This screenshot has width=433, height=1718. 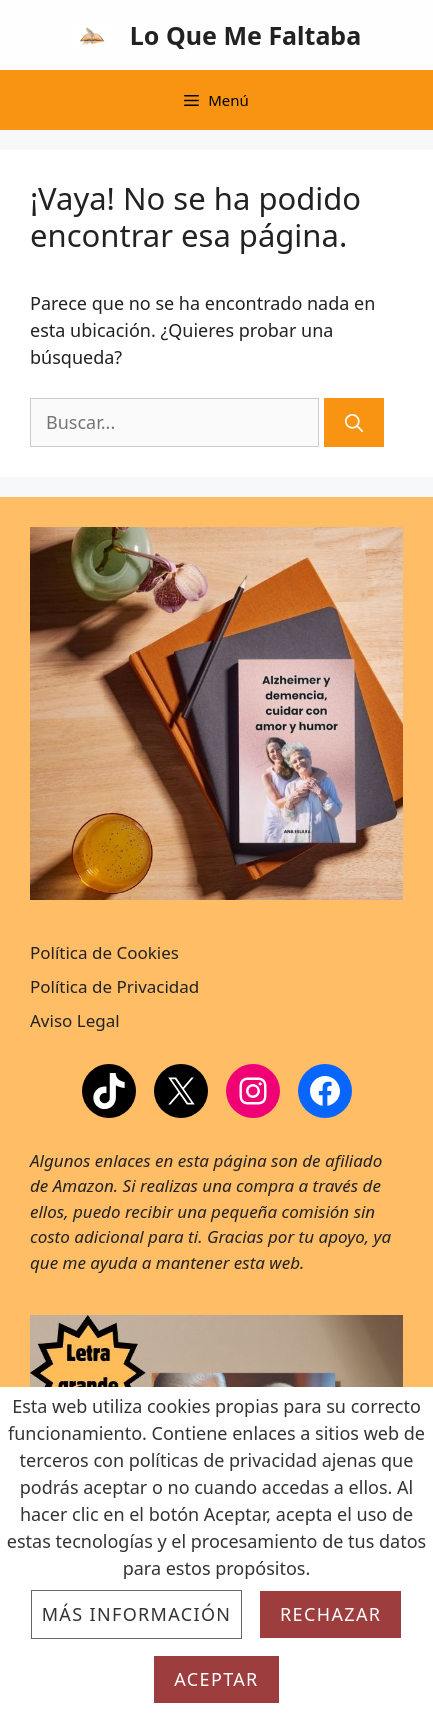 I want to click on Rechazar, so click(x=330, y=1614).